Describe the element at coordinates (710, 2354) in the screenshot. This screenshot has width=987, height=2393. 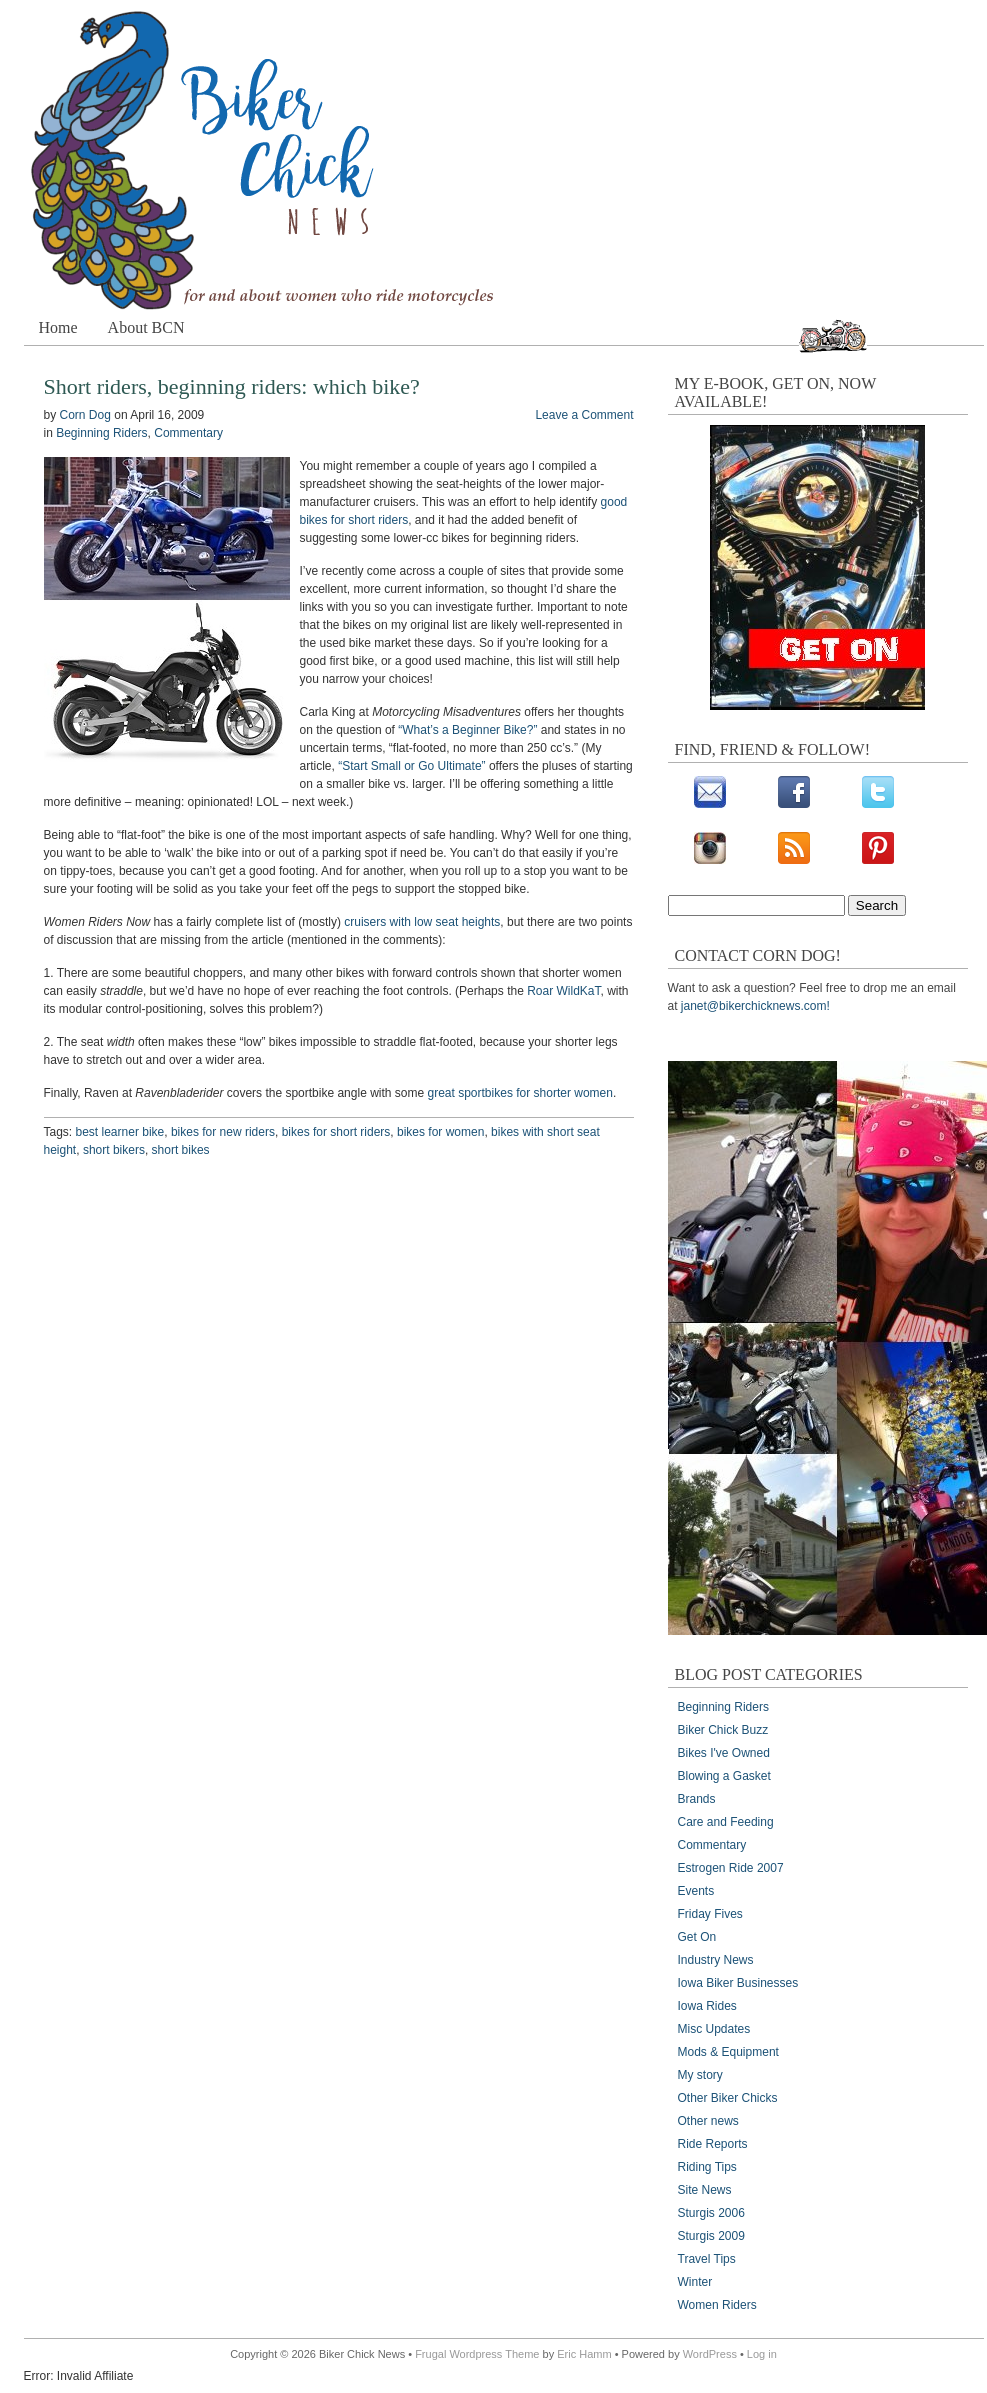
I see `WordPress` at that location.